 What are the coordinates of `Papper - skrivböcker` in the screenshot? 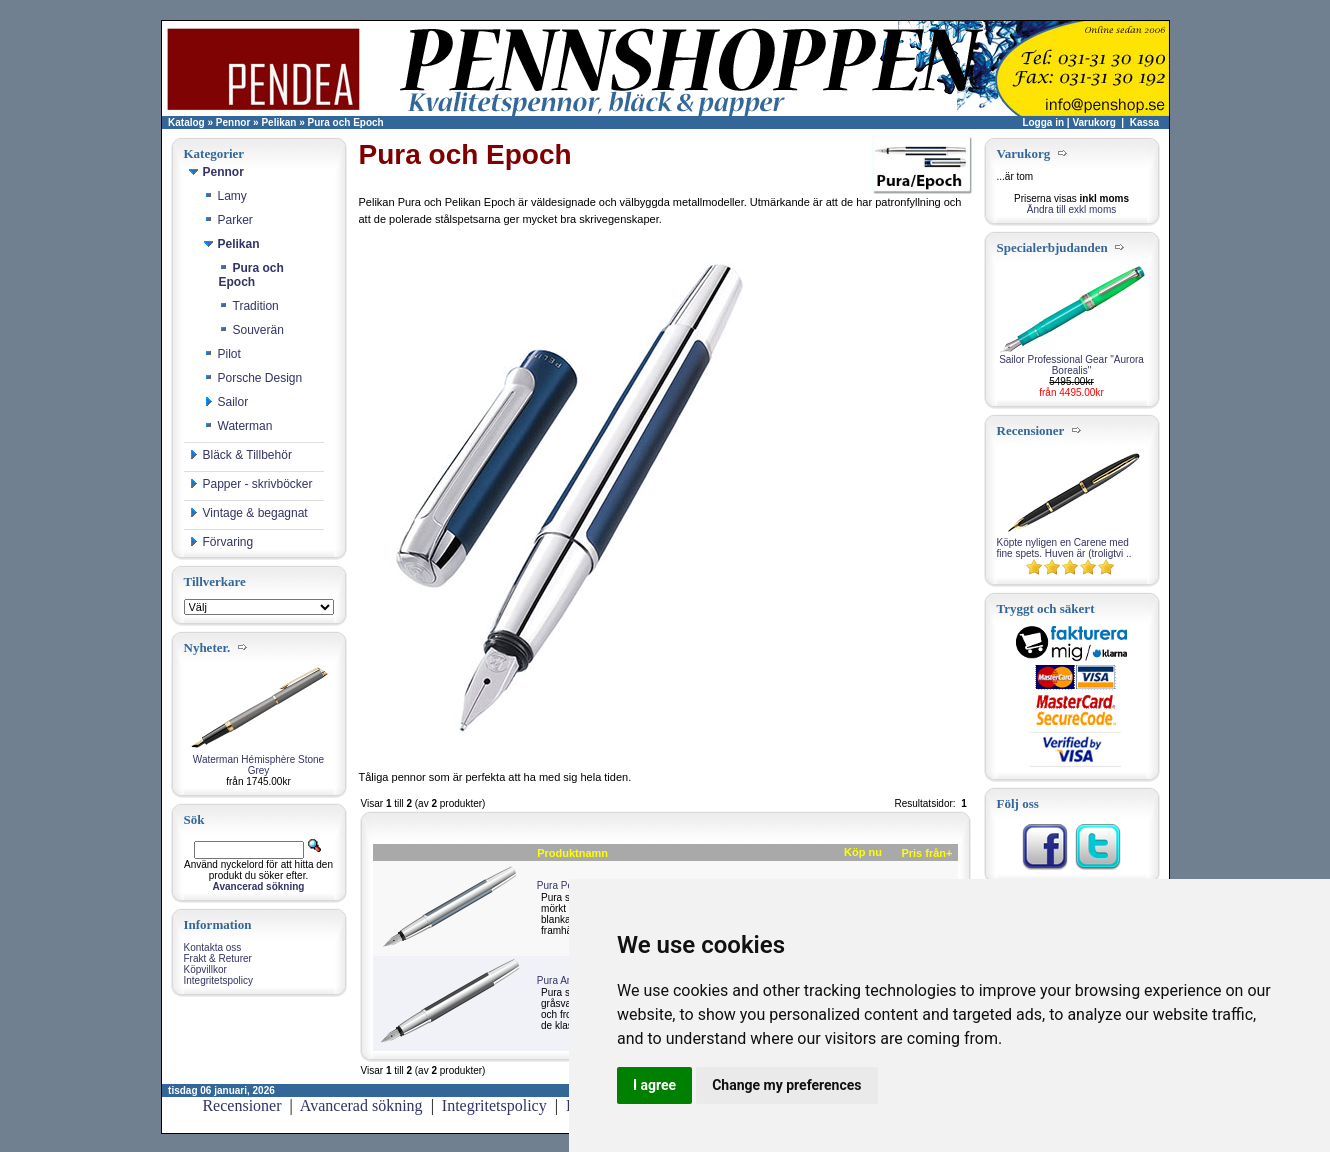 It's located at (251, 484).